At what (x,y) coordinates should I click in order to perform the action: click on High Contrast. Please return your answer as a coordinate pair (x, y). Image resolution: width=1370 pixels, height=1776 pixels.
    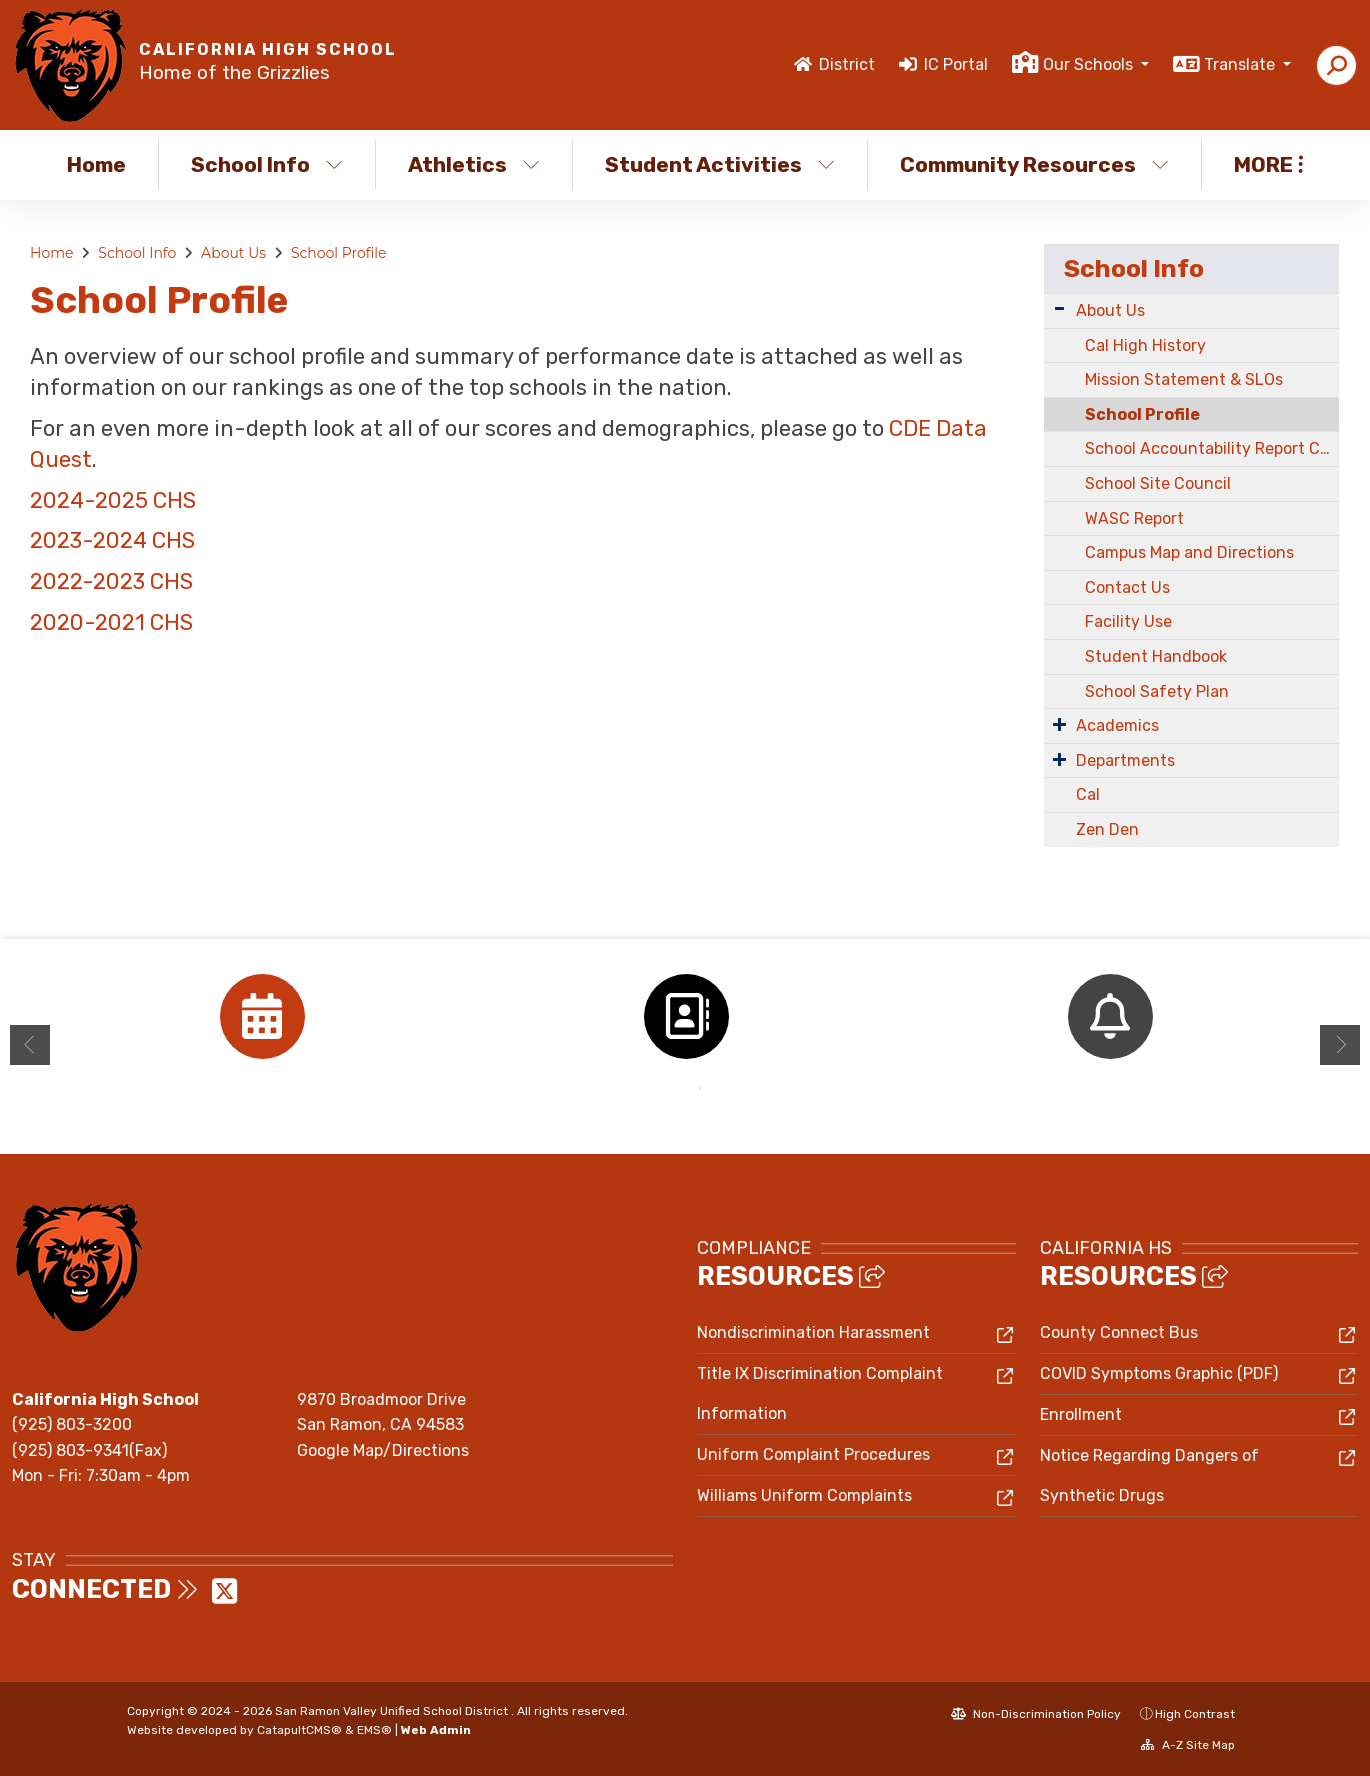
    Looking at the image, I should click on (1195, 1714).